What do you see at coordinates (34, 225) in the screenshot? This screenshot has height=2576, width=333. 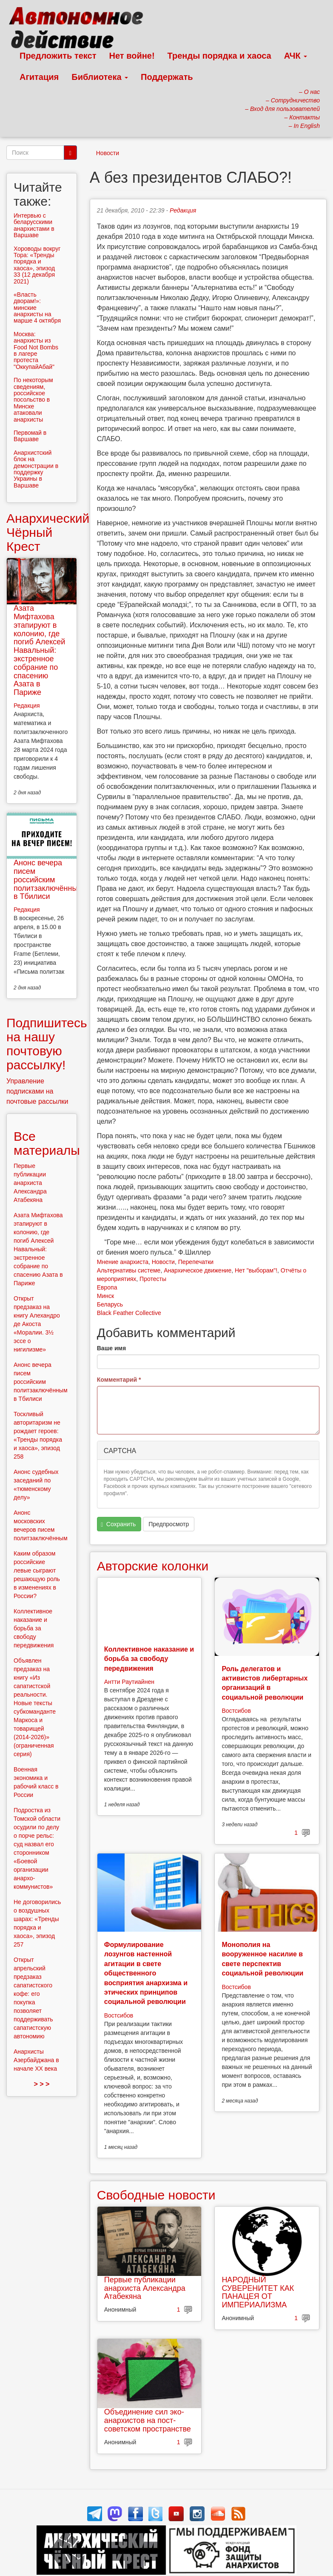 I see `Интервью с беларусскими анархистами в Варшаве` at bounding box center [34, 225].